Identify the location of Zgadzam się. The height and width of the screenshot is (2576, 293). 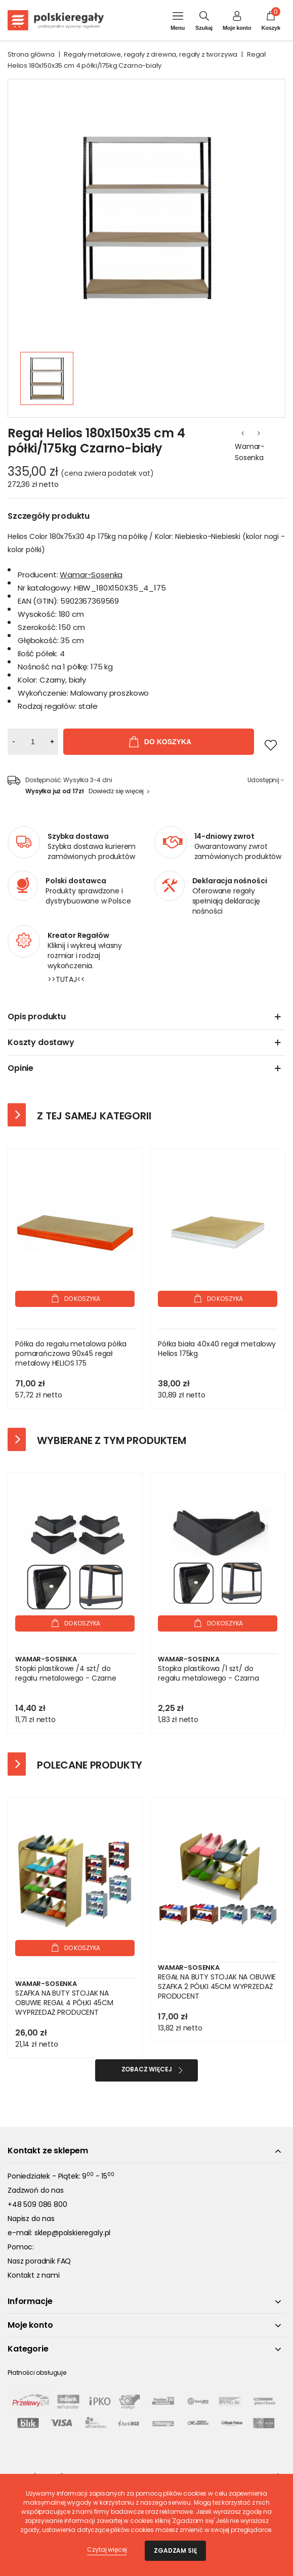
(175, 2550).